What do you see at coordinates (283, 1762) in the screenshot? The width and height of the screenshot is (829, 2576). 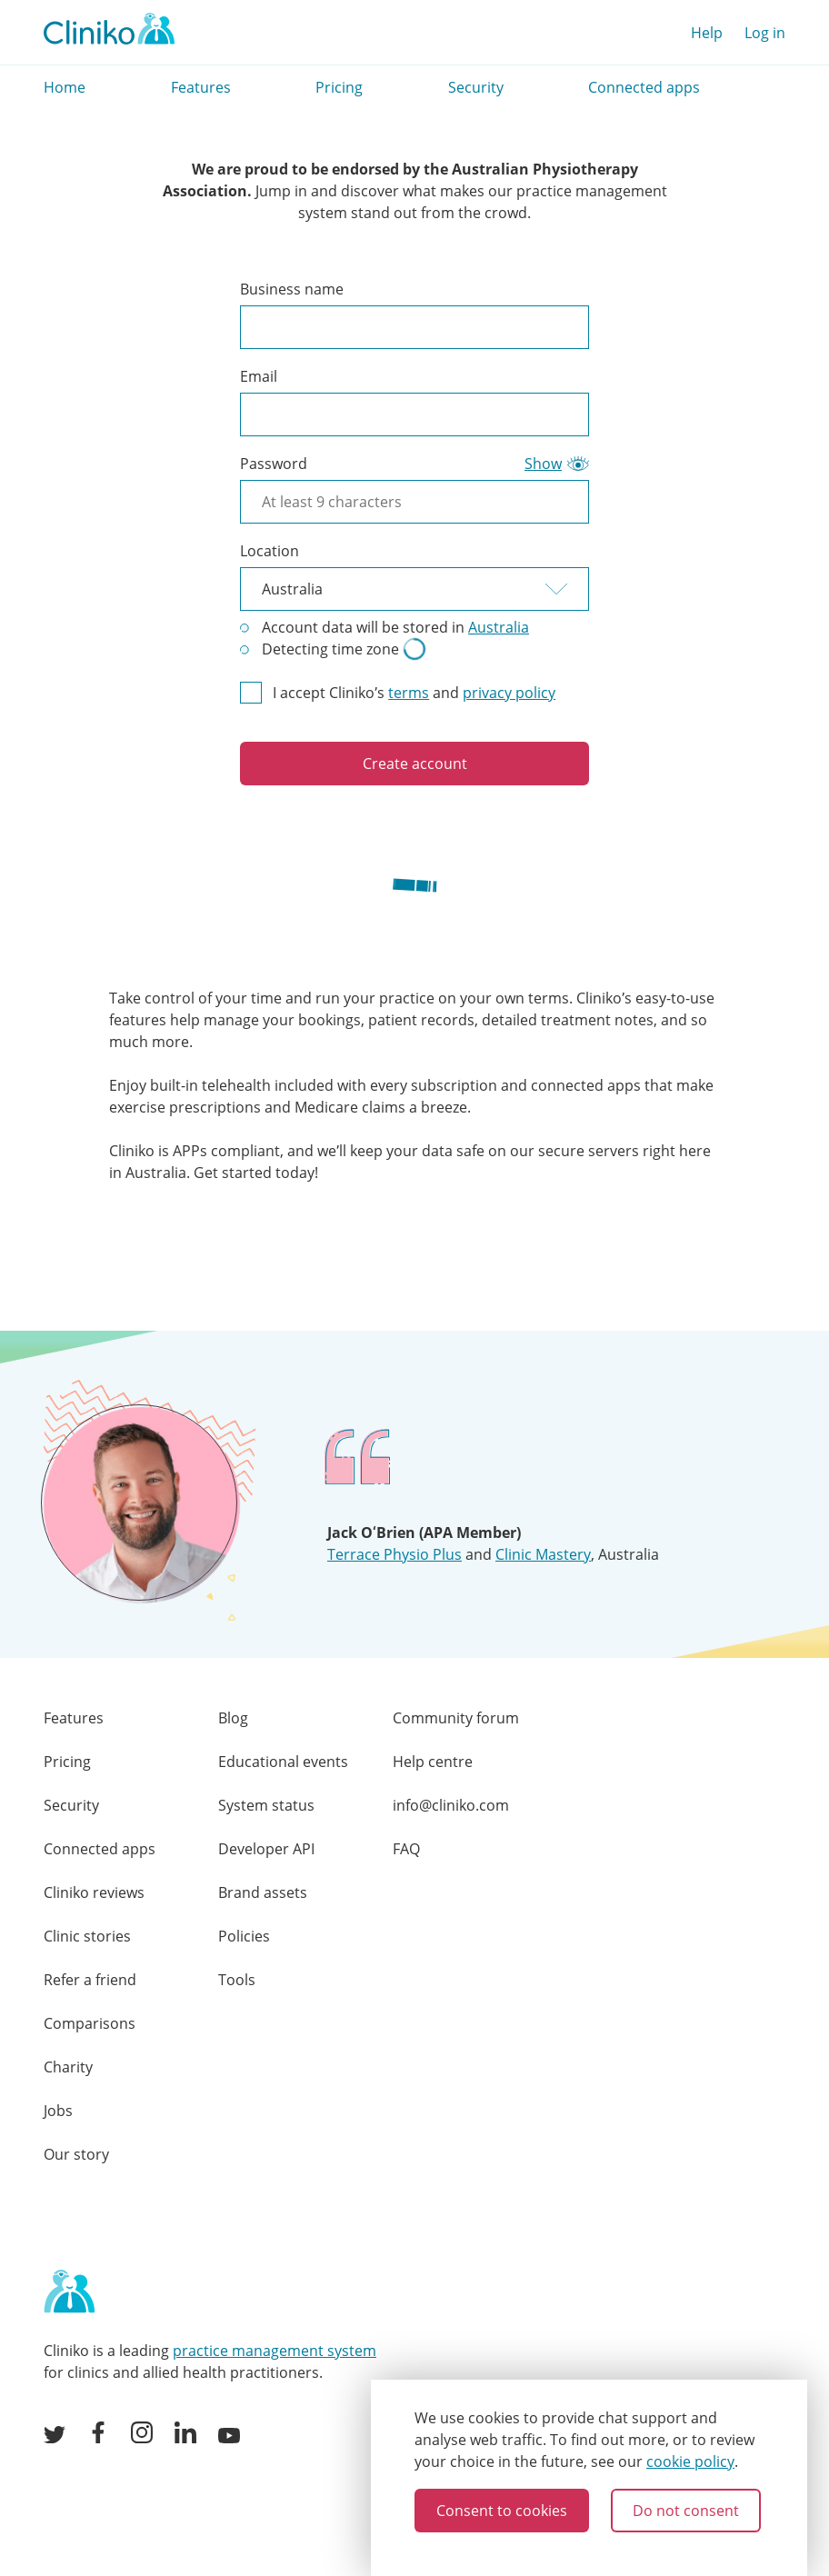 I see `Educational events` at bounding box center [283, 1762].